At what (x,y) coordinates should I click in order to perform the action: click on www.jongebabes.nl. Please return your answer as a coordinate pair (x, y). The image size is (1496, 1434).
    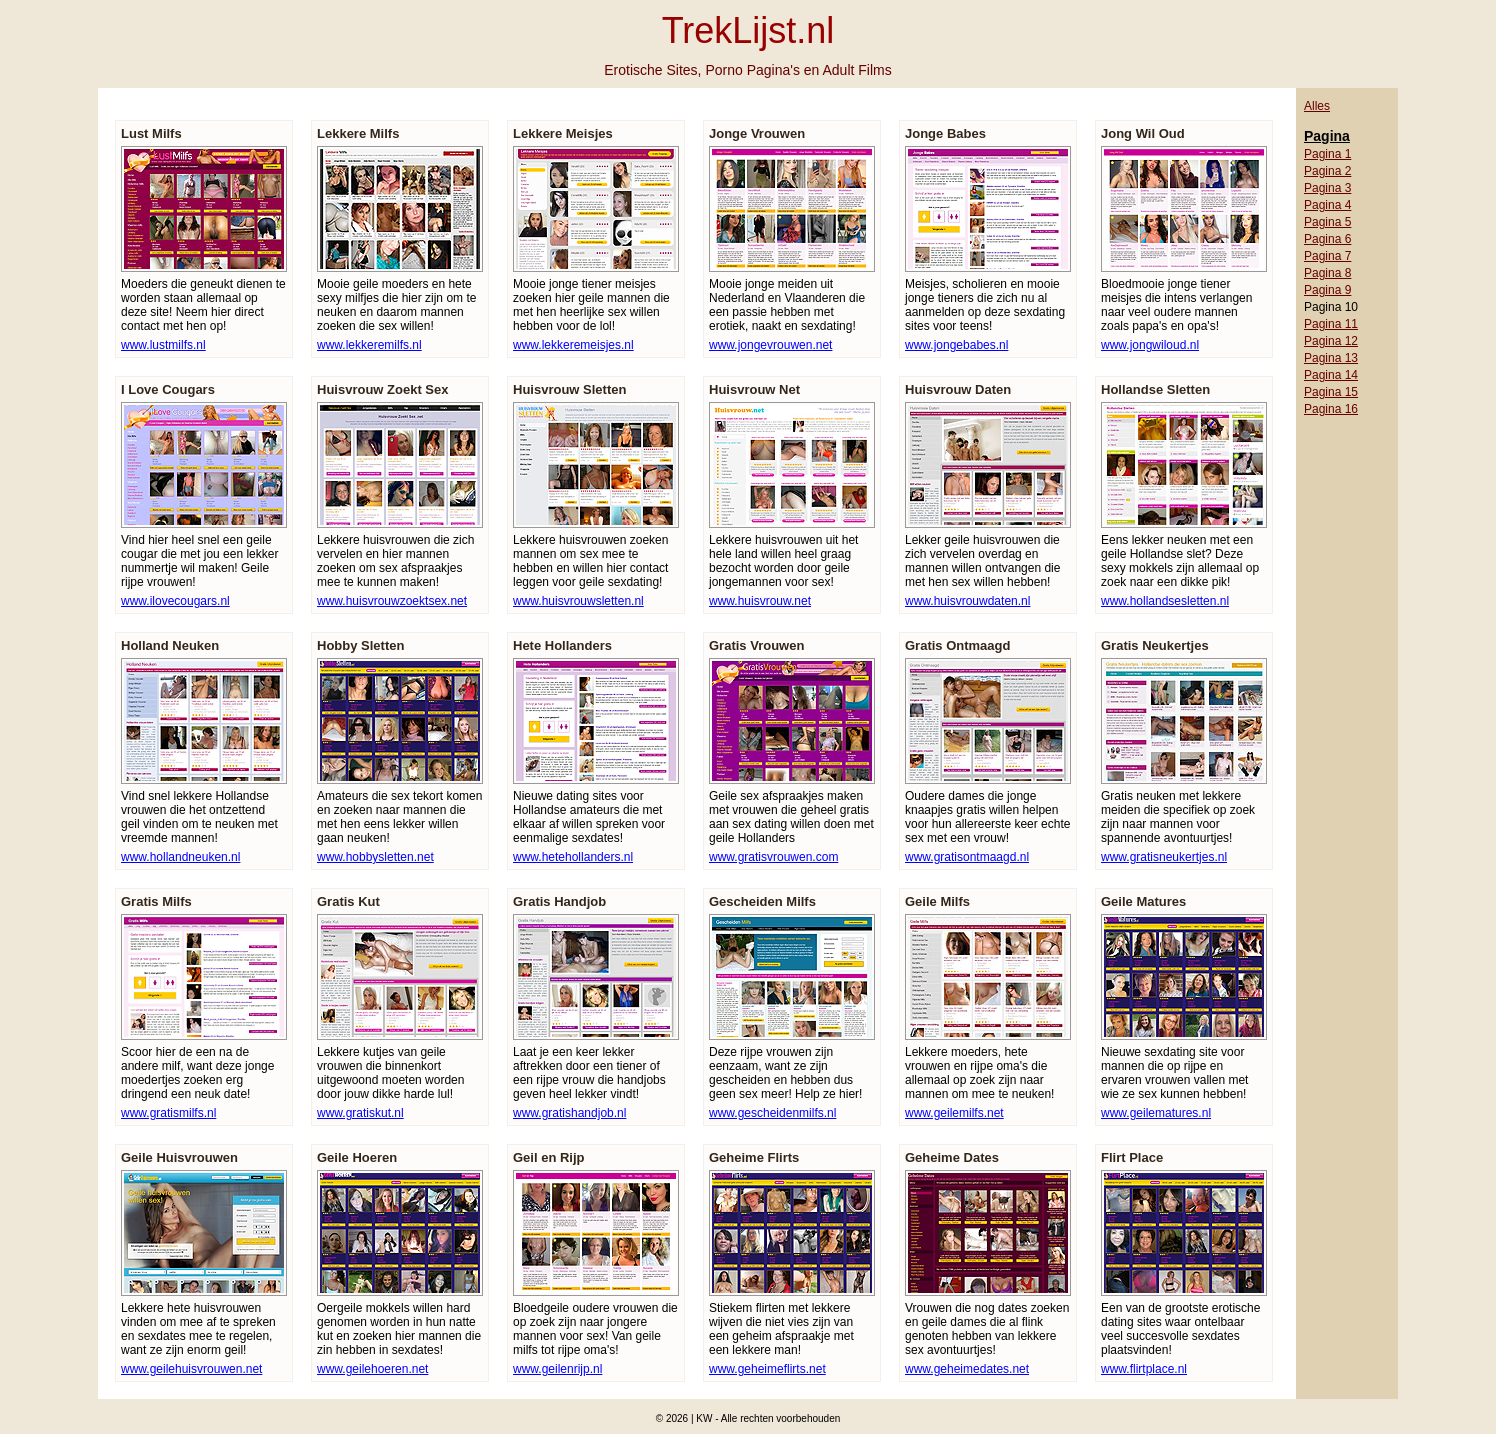
    Looking at the image, I should click on (956, 345).